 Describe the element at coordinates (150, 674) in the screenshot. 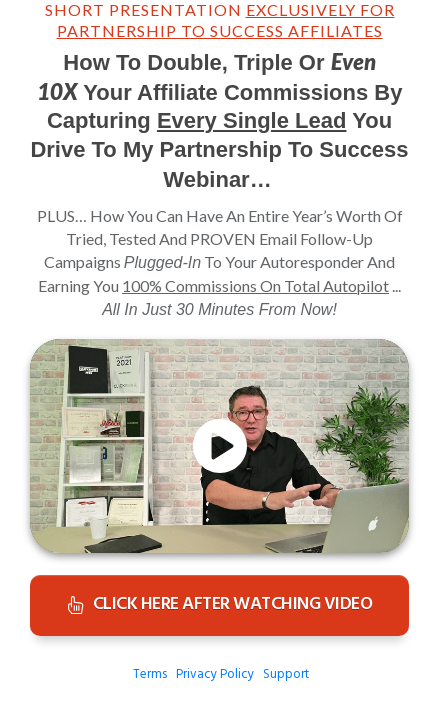

I see `Terms` at that location.